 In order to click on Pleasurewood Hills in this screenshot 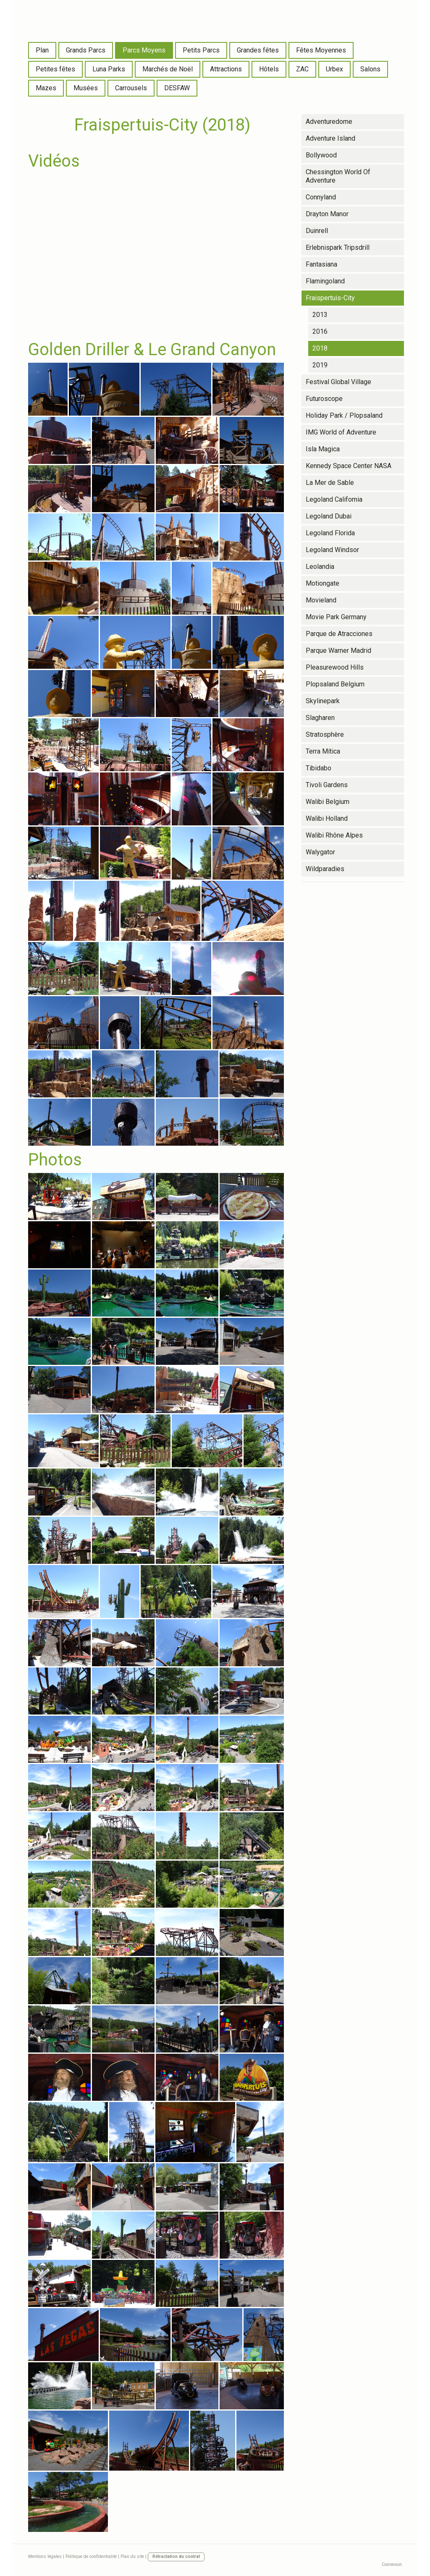, I will do `click(335, 667)`.